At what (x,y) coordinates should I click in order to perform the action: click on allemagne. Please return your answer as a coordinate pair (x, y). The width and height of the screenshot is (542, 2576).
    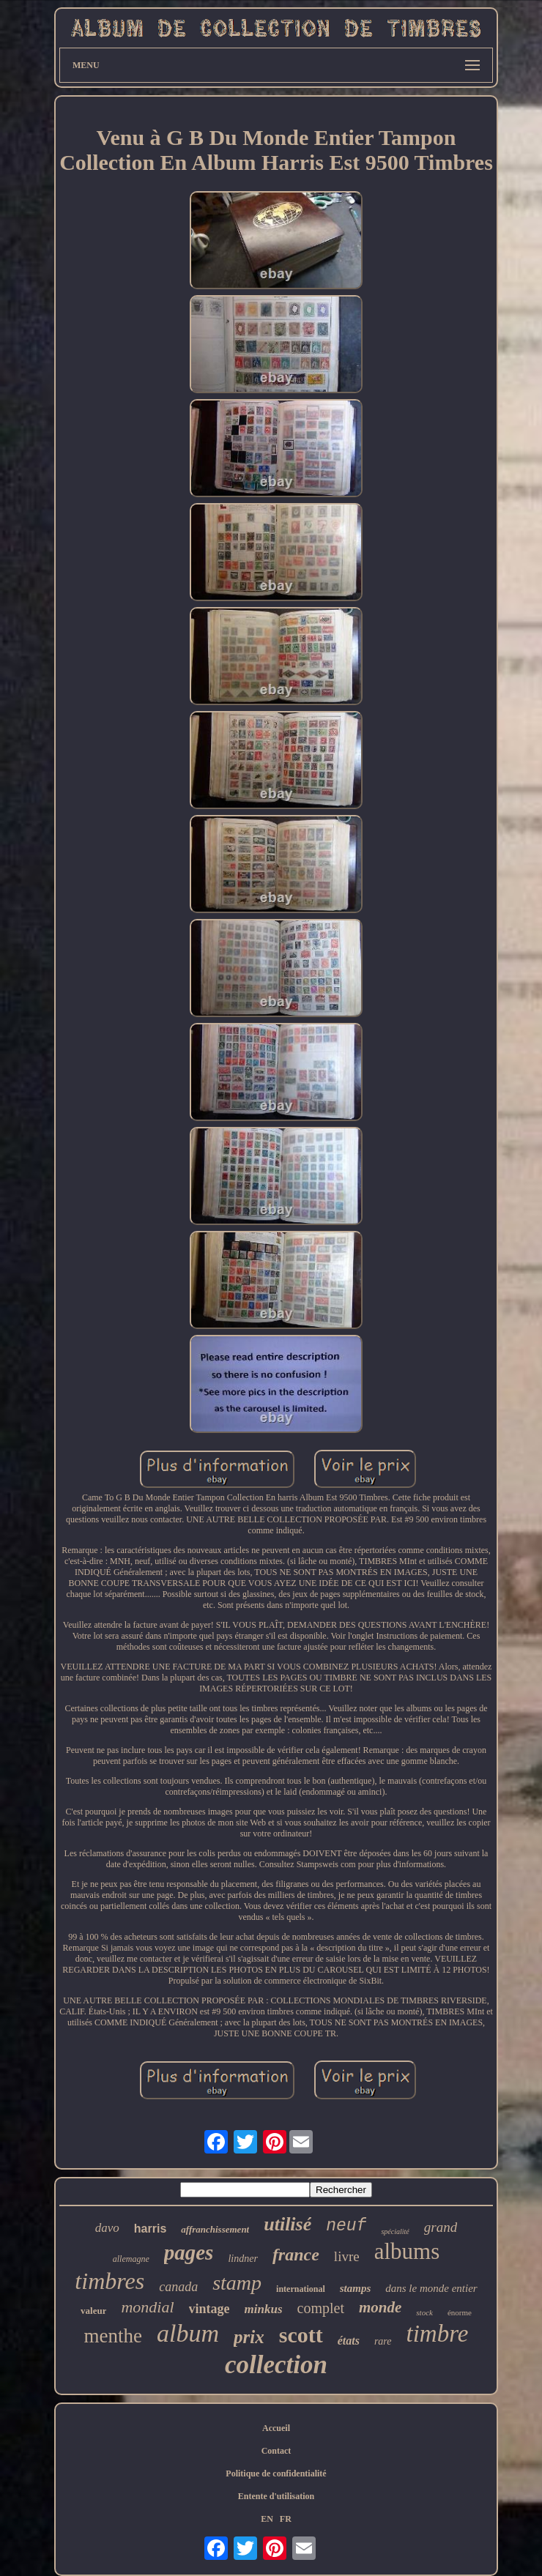
    Looking at the image, I should click on (131, 2259).